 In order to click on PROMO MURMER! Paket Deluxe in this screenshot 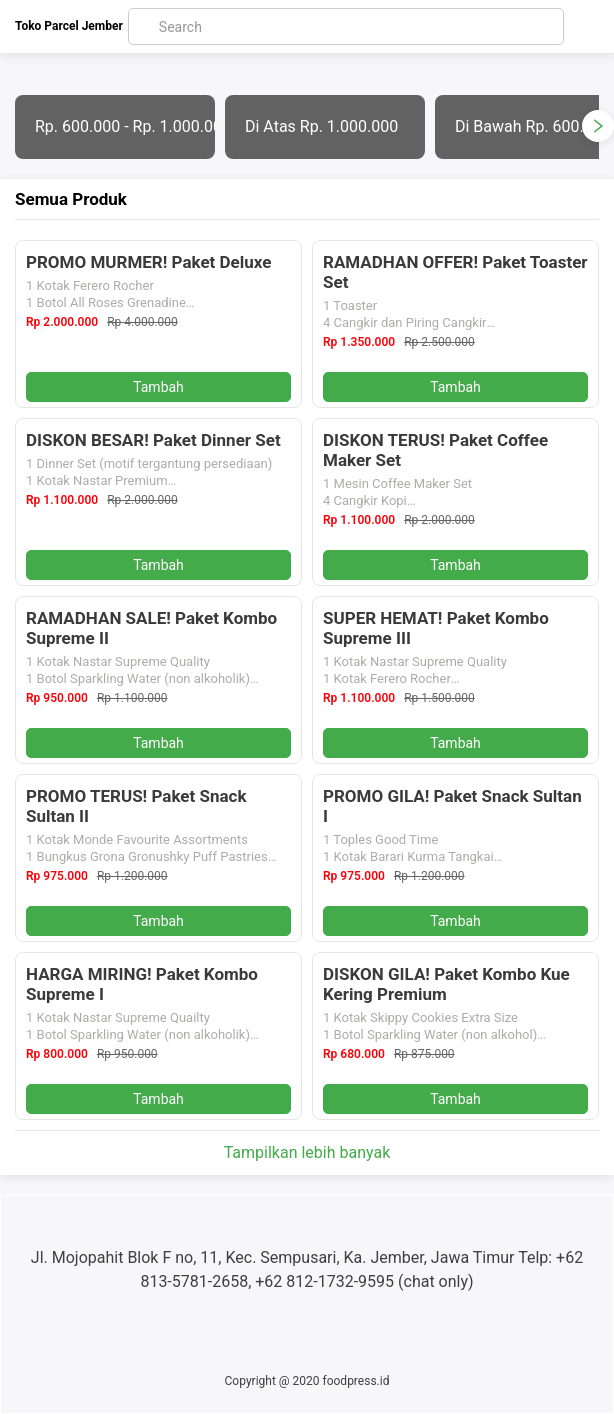, I will do `click(149, 262)`.